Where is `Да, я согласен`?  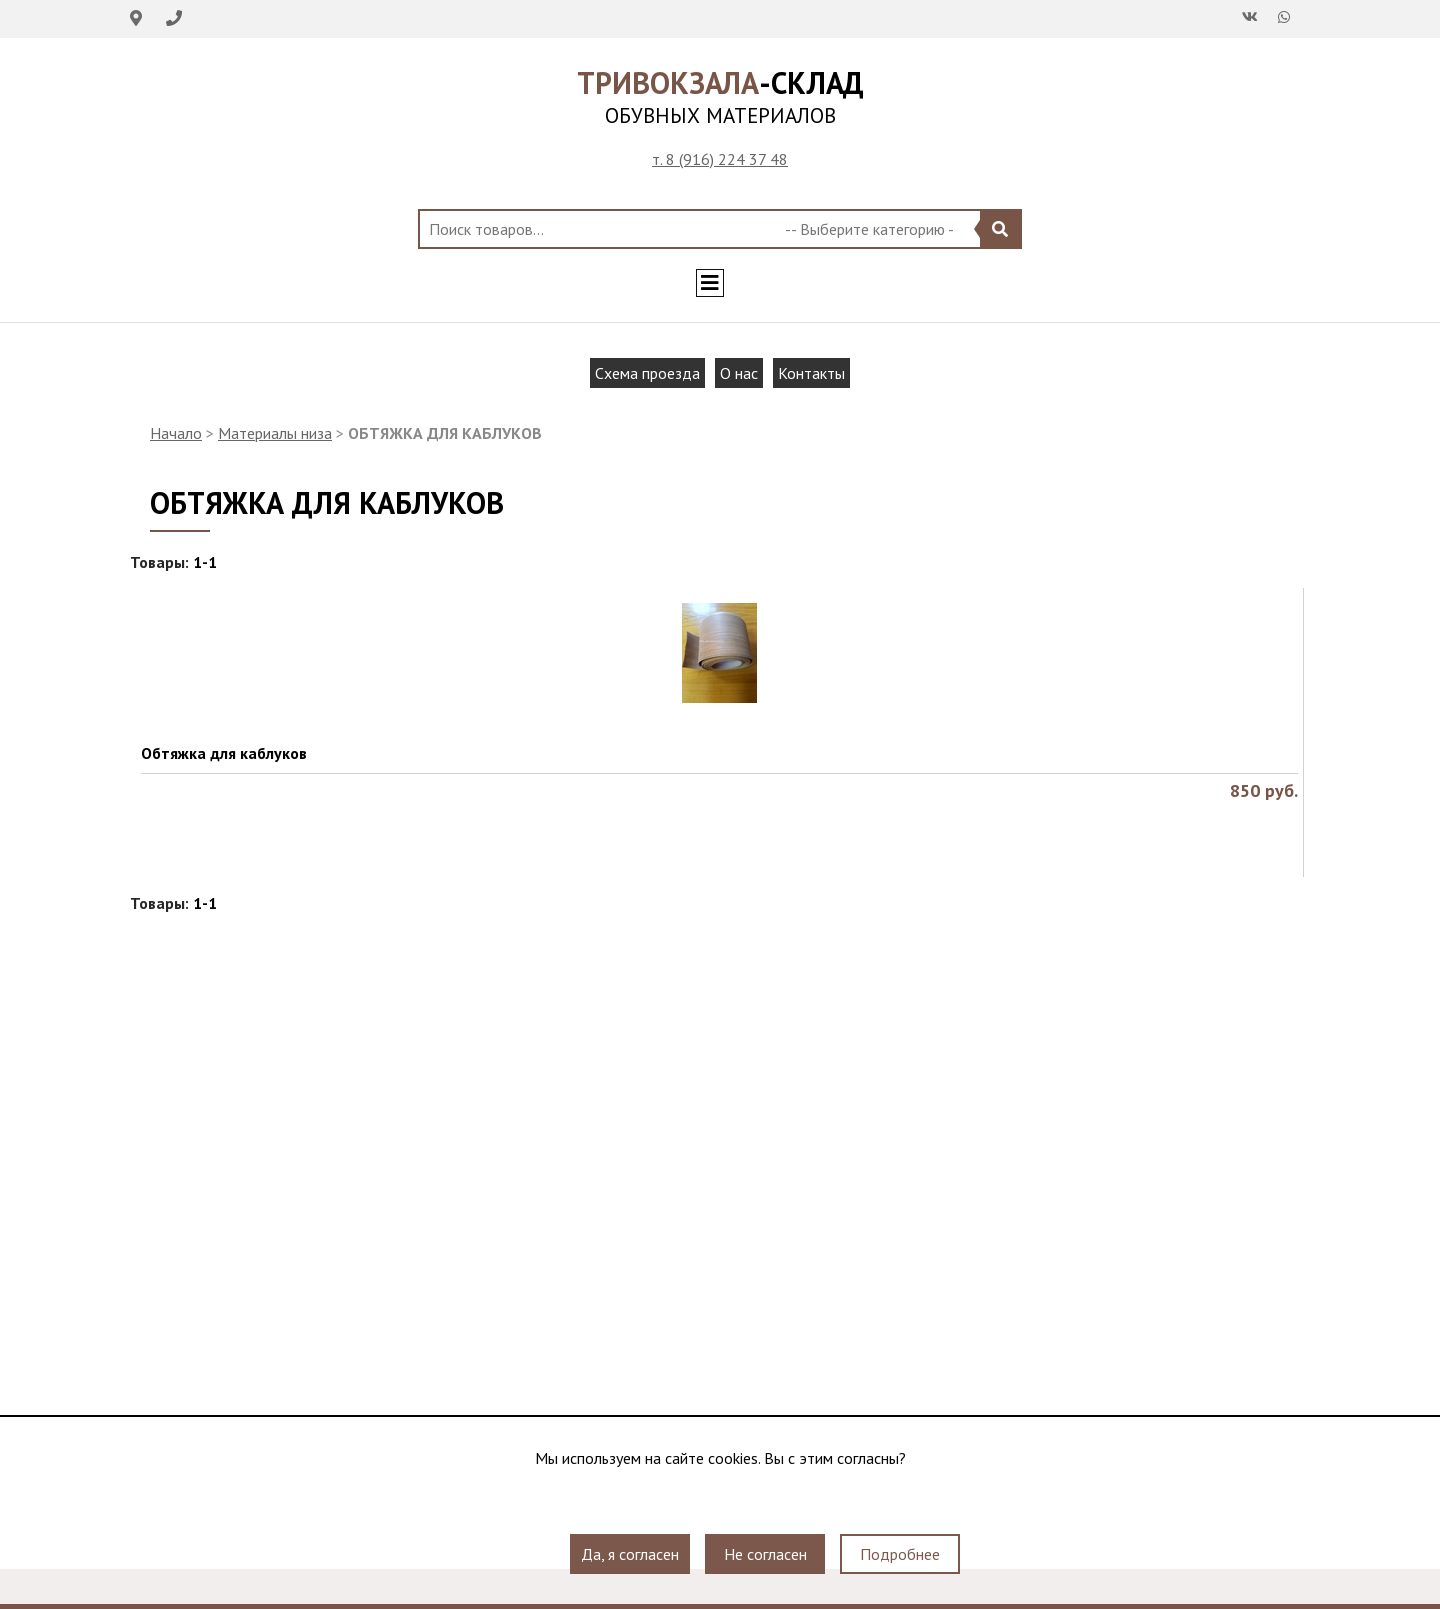
Да, я согласен is located at coordinates (630, 1554).